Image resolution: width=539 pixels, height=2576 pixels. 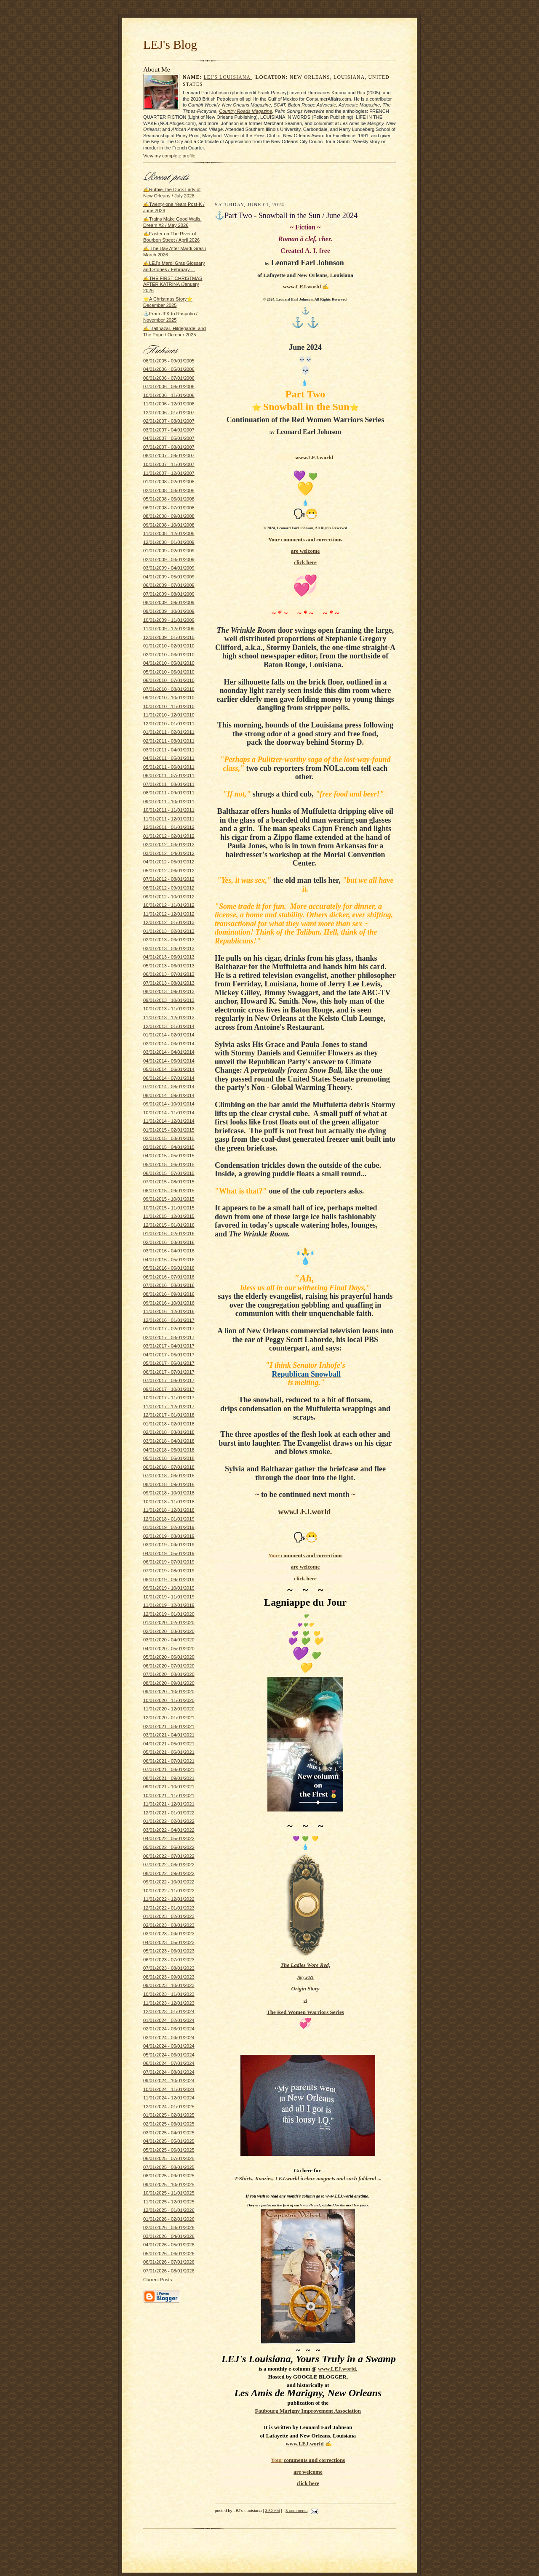 I want to click on 05/01/2016 - 06/01/2016, so click(x=169, y=1268).